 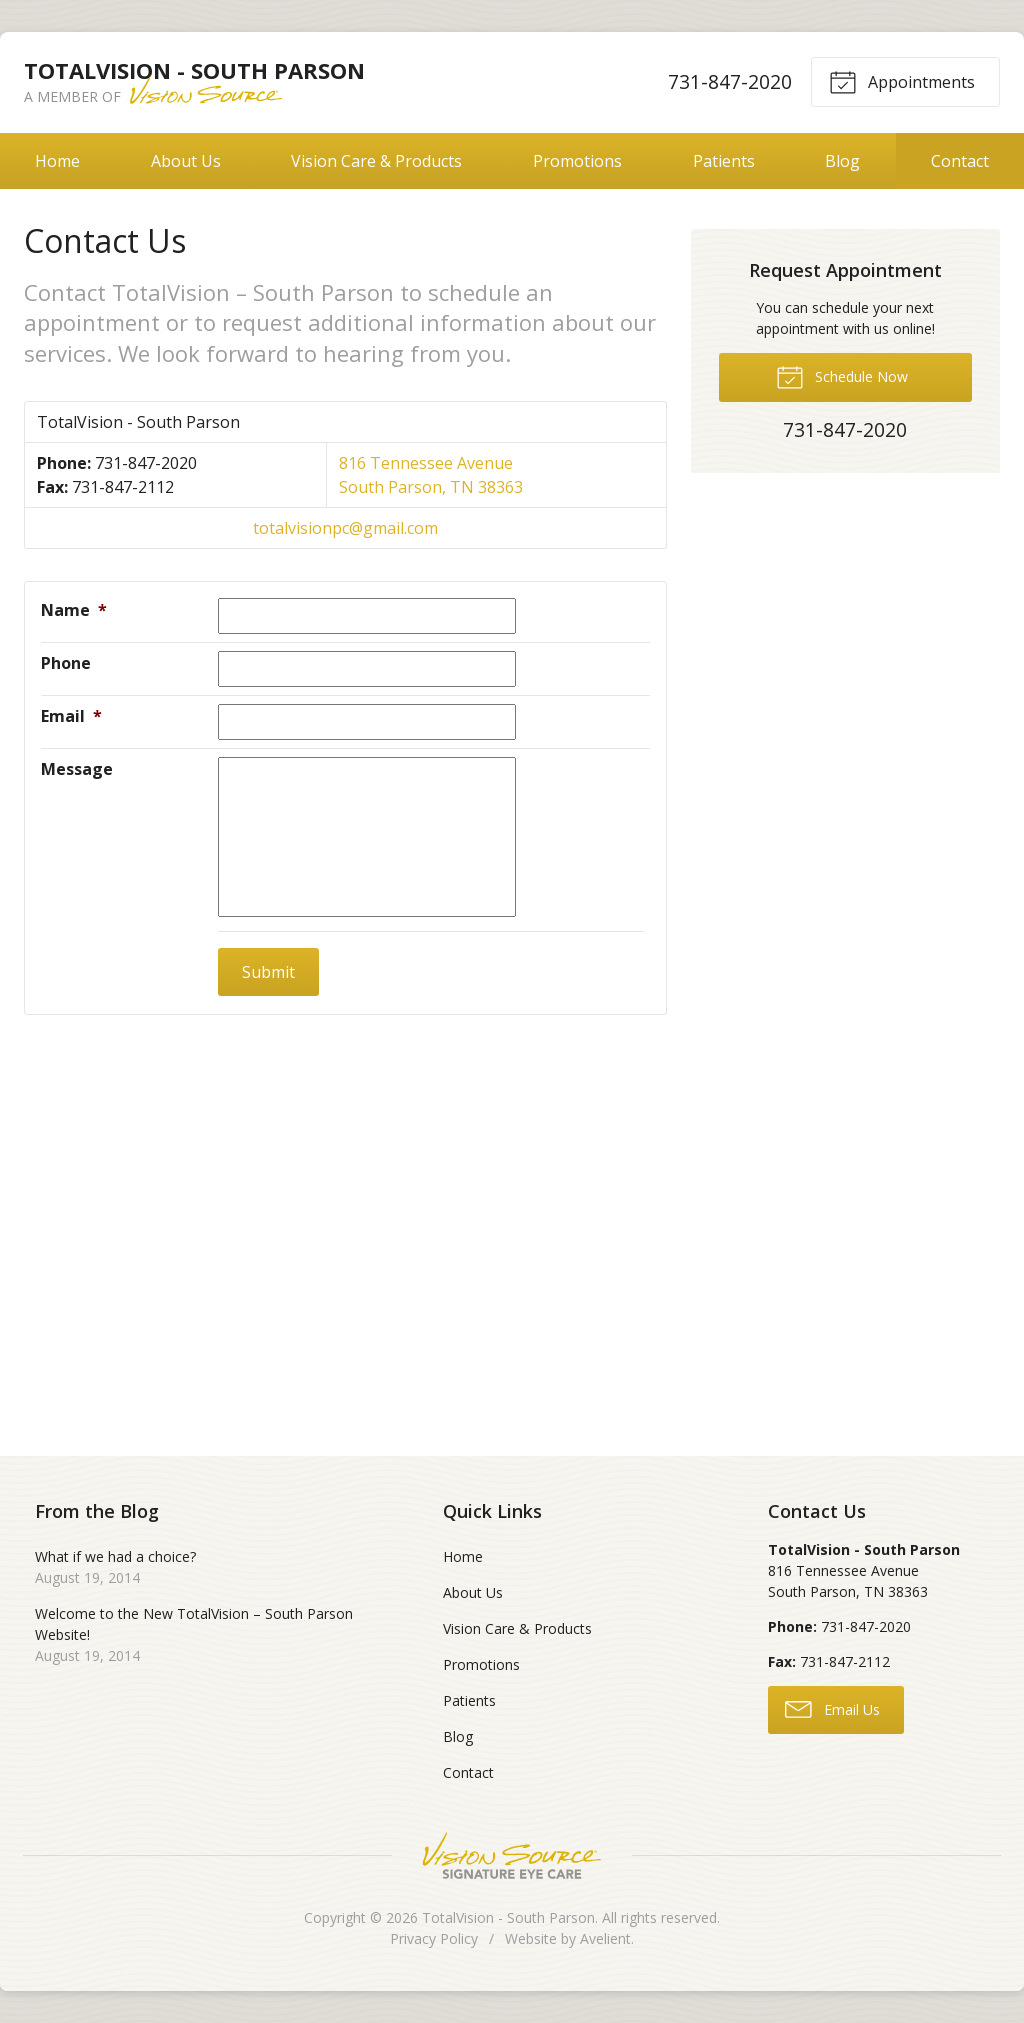 What do you see at coordinates (74, 610) in the screenshot?
I see `Name` at bounding box center [74, 610].